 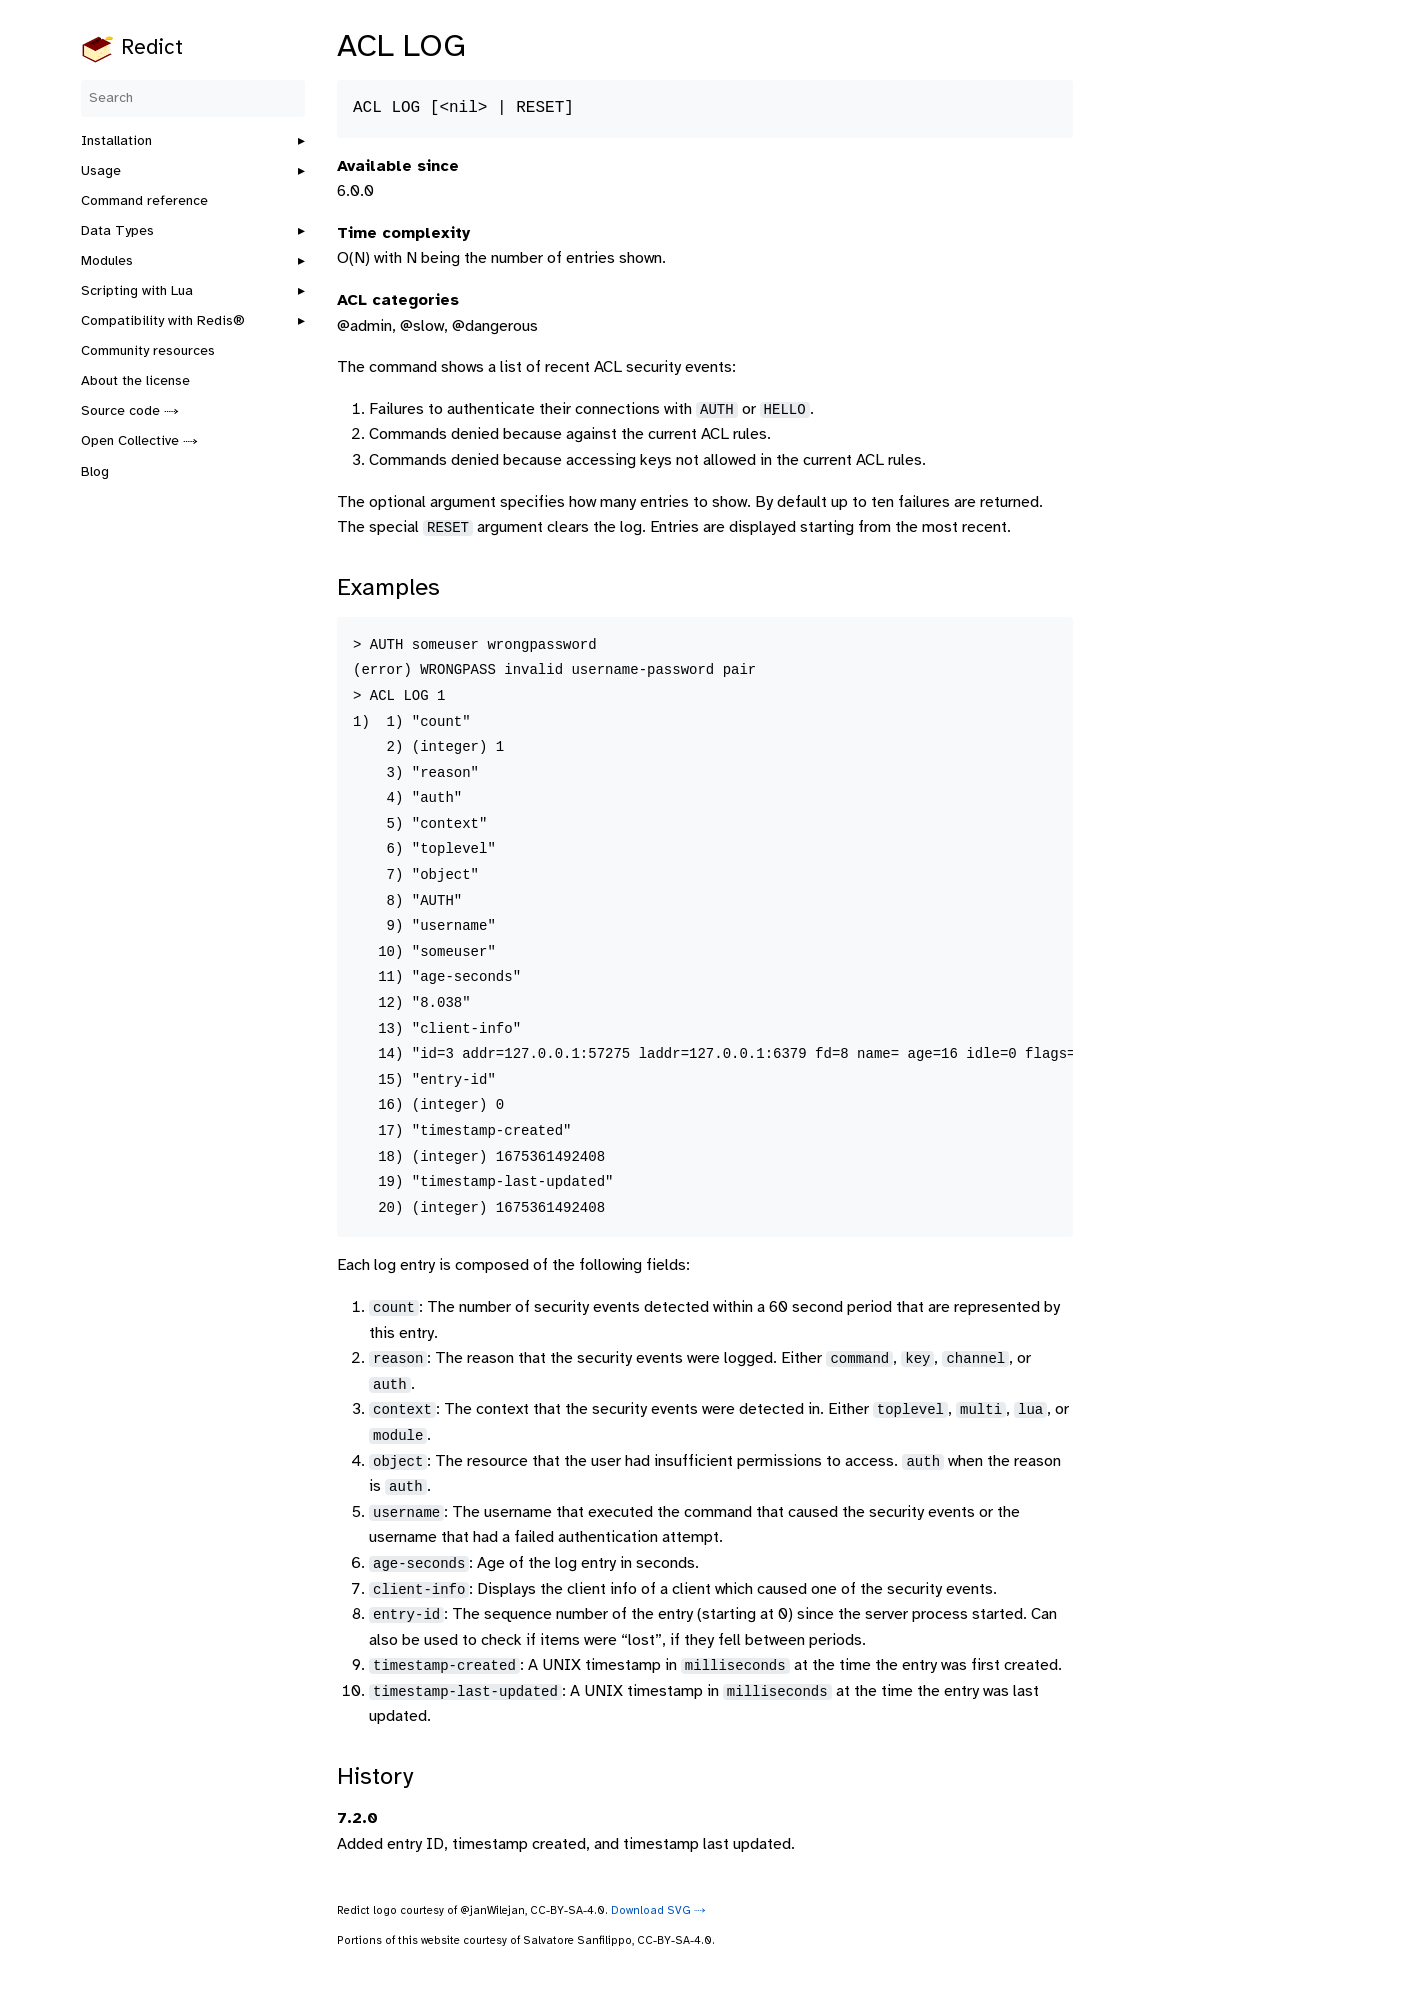 What do you see at coordinates (95, 472) in the screenshot?
I see `Blog` at bounding box center [95, 472].